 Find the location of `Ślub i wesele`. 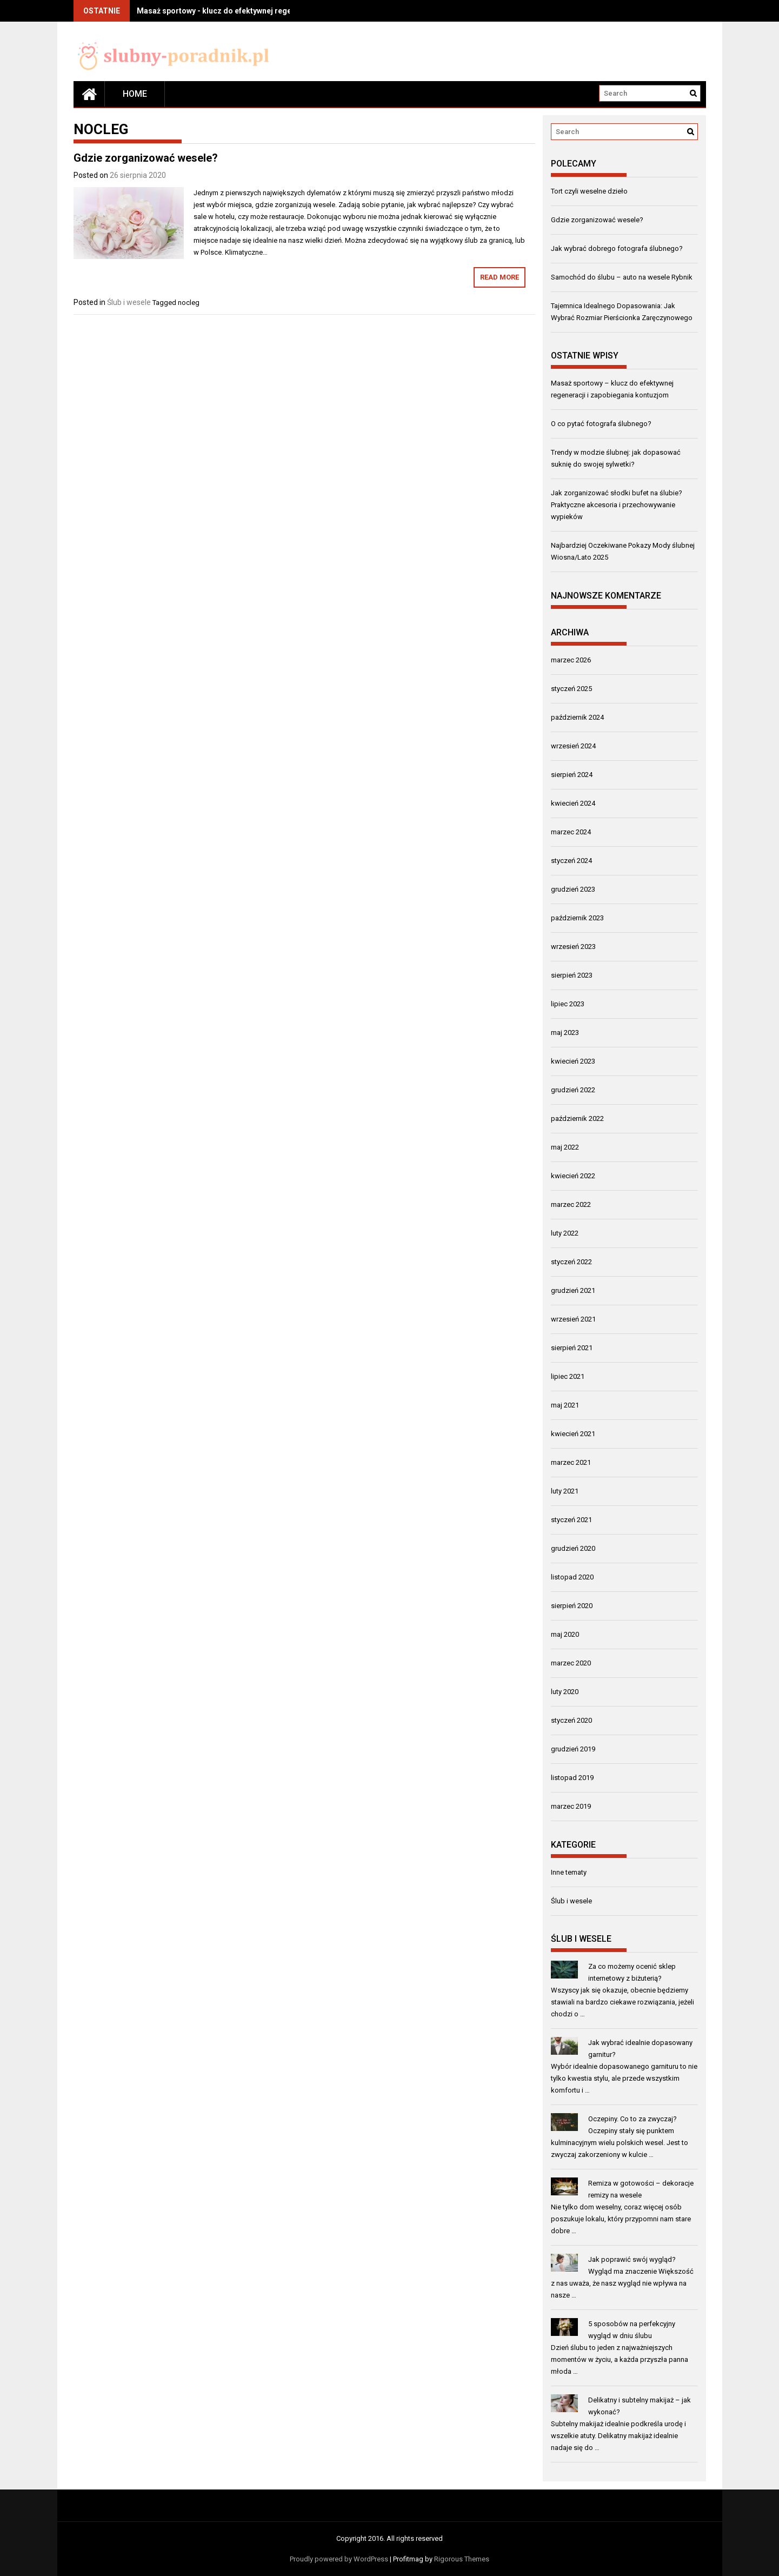

Ślub i wesele is located at coordinates (129, 302).